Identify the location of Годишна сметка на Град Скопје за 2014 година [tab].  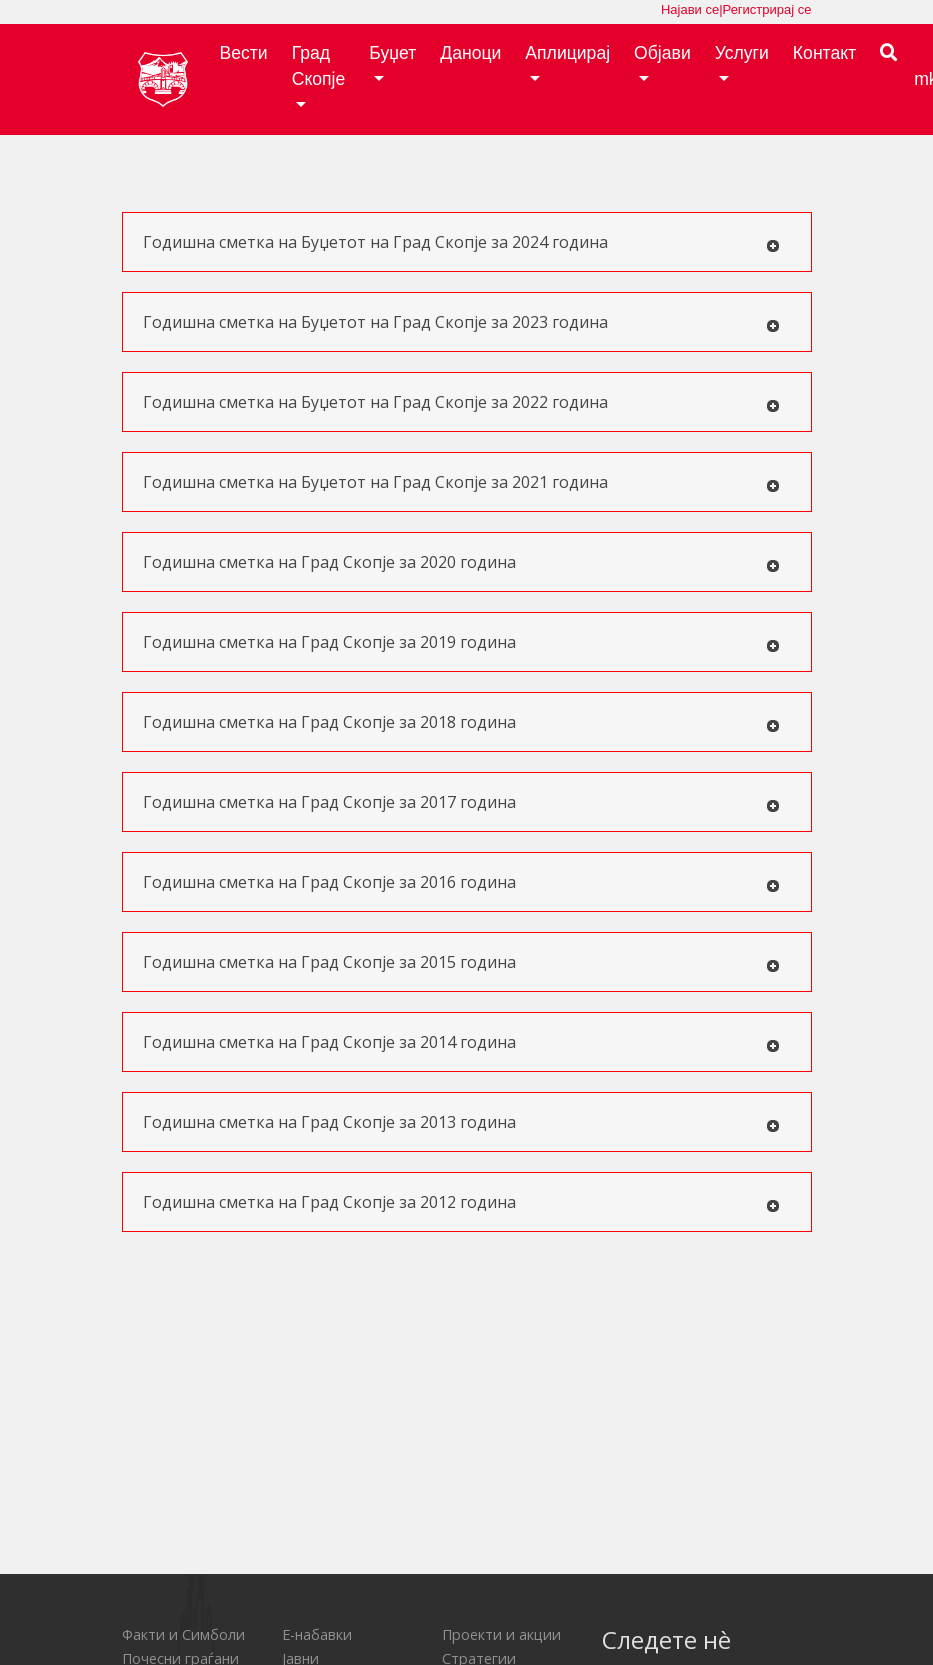
(462, 1042).